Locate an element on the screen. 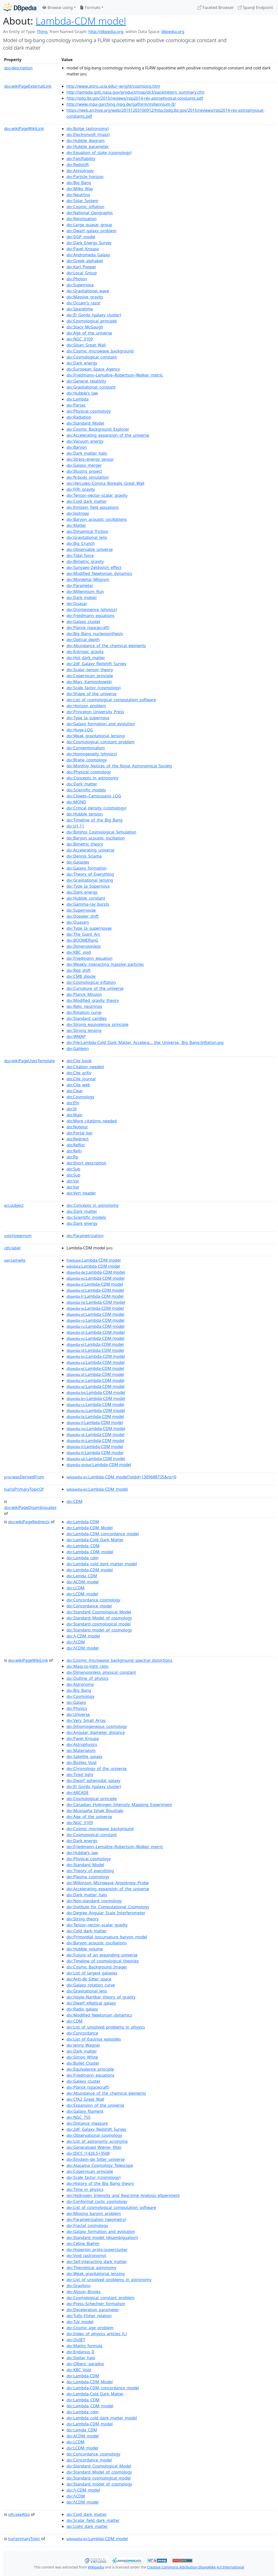 This screenshot has width=278, height=2576. http://www.astro.ucla.edu/~wright/cosmolog.htm is located at coordinates (113, 86).